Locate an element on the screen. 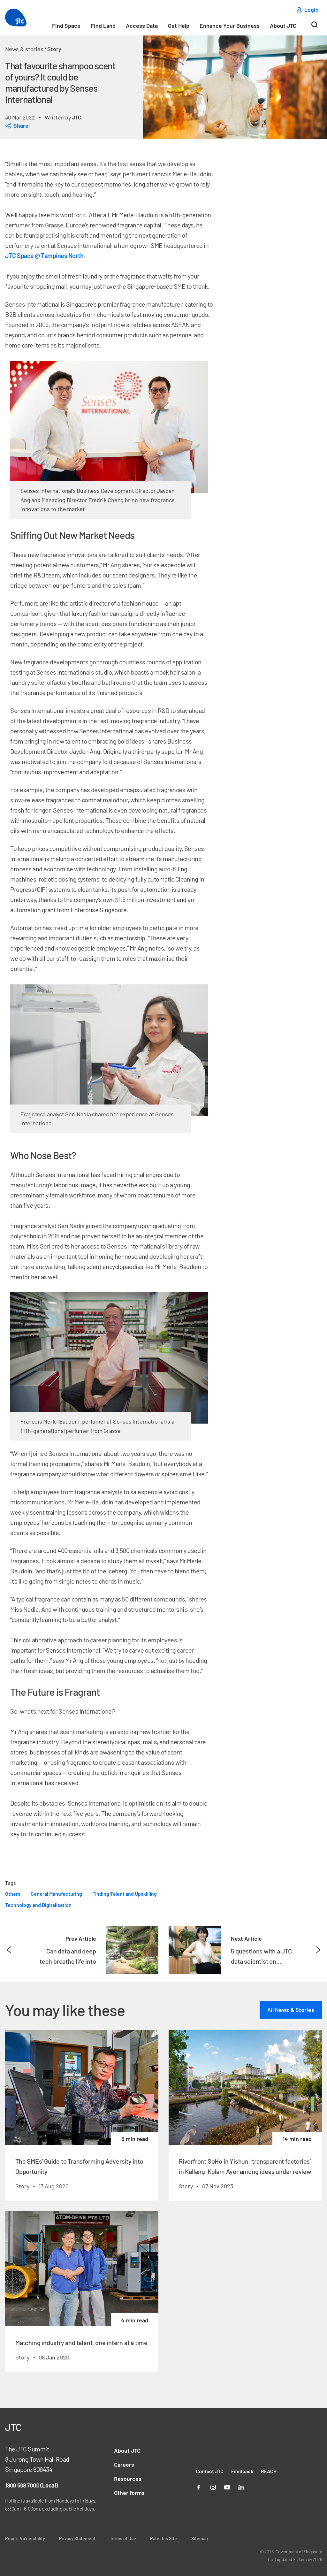 The width and height of the screenshot is (327, 2576). Terms of Use is located at coordinates (123, 2538).